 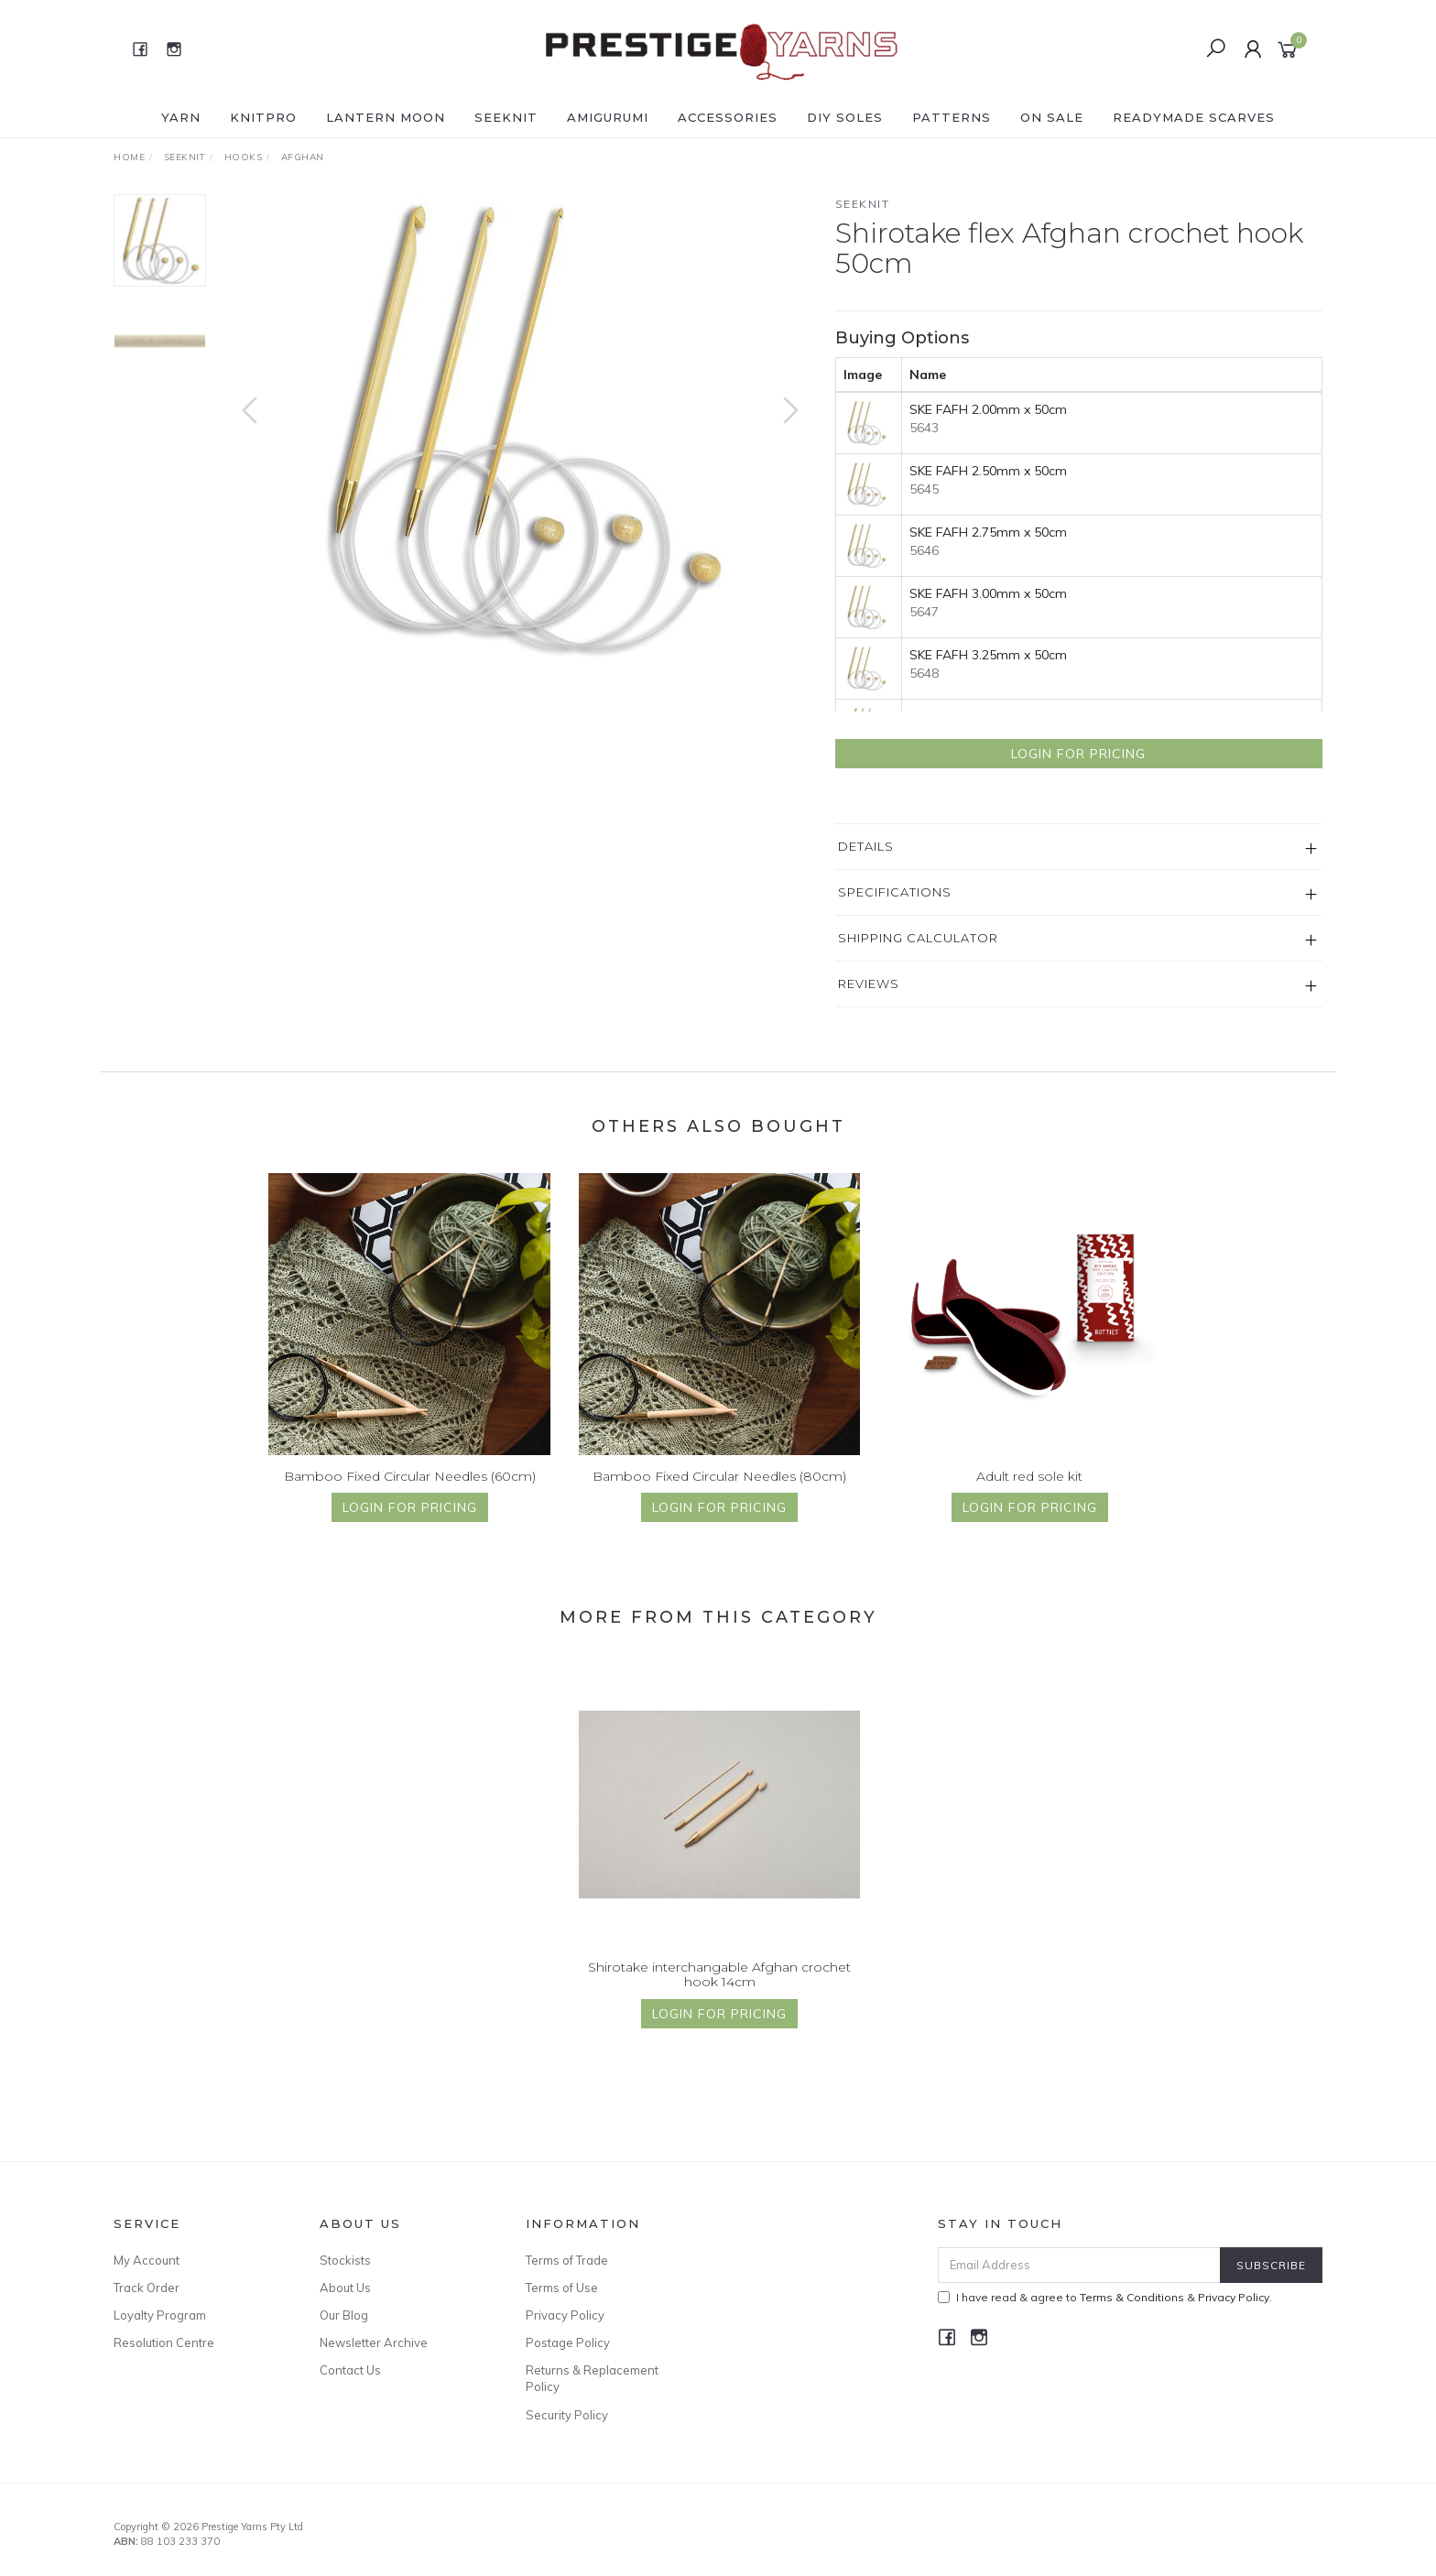 What do you see at coordinates (607, 117) in the screenshot?
I see `AMIGURUMI` at bounding box center [607, 117].